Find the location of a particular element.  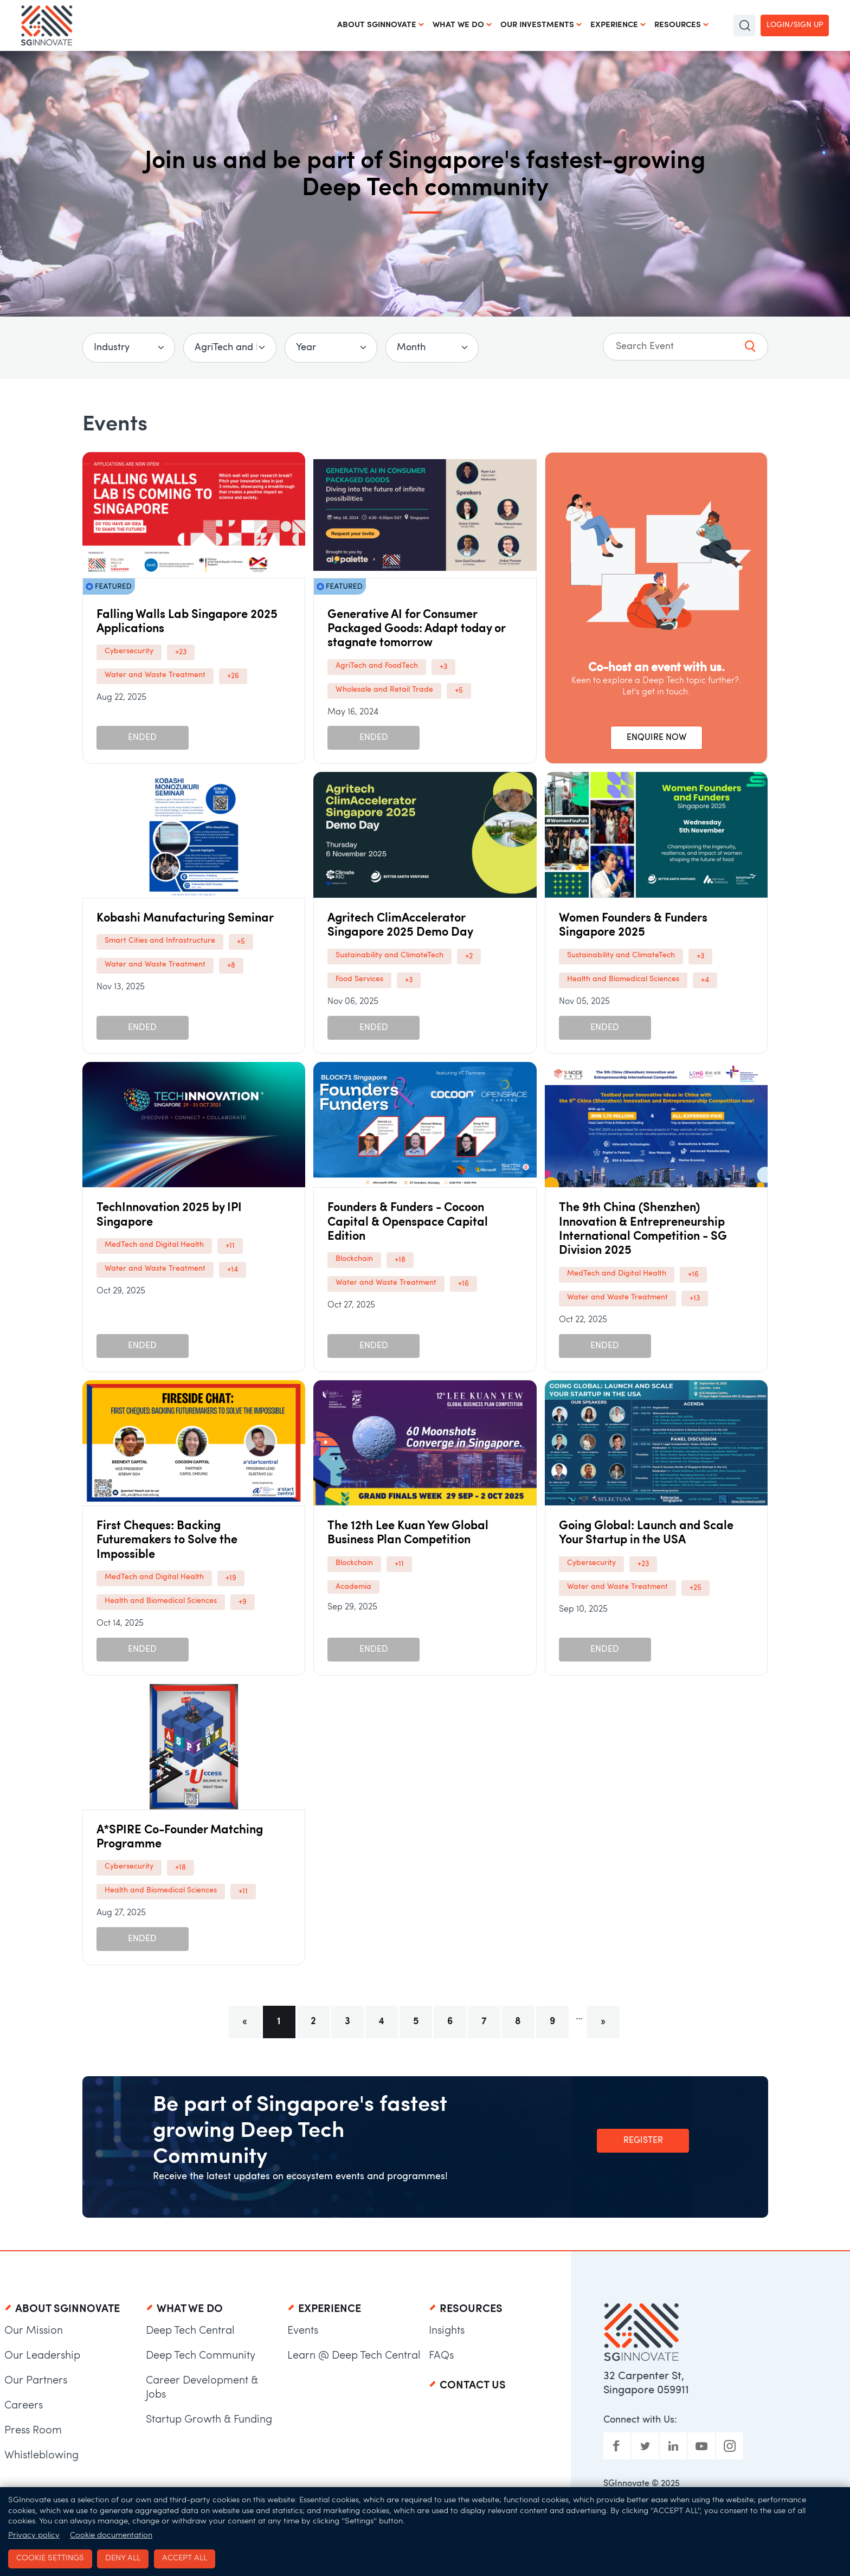

Health and Biomedical Sciences is located at coordinates (623, 979).